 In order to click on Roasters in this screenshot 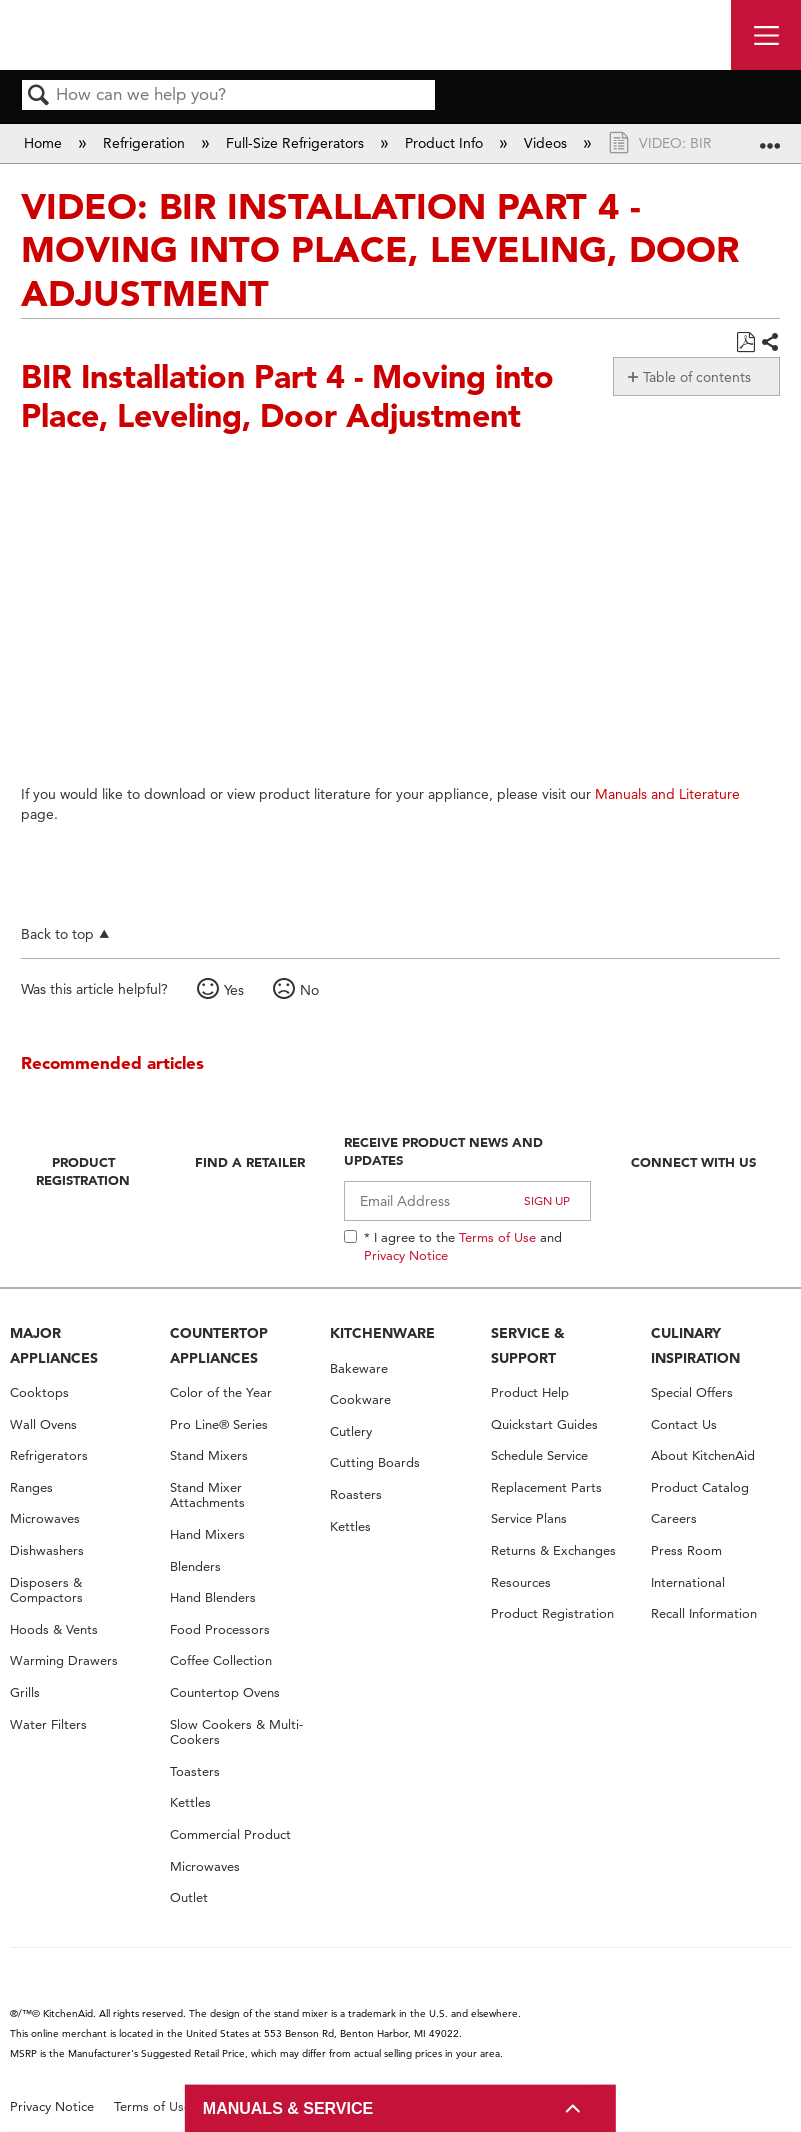, I will do `click(356, 1494)`.